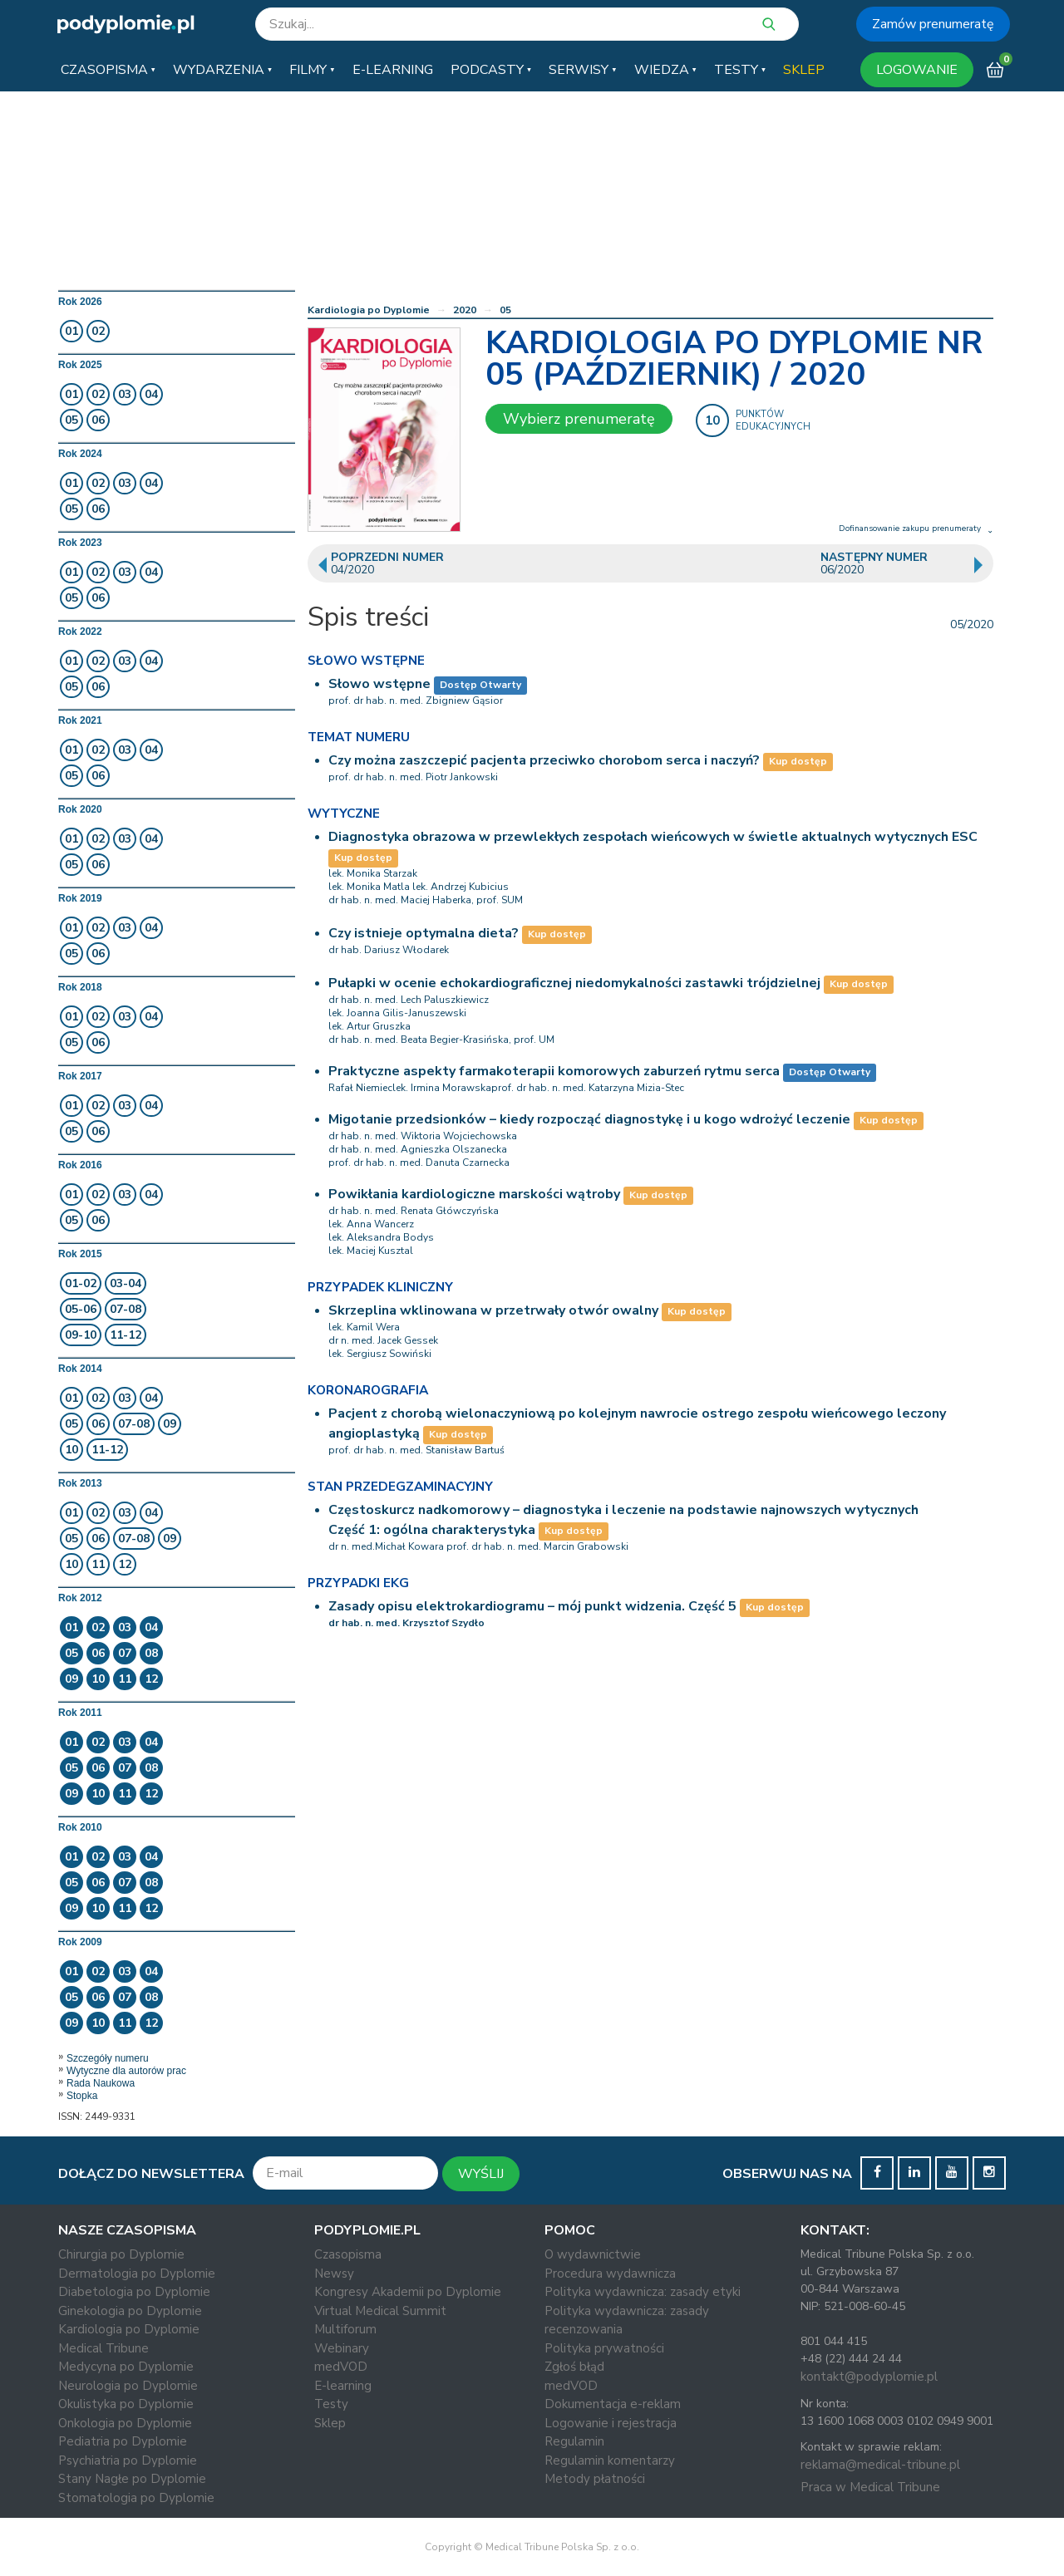 This screenshot has width=1064, height=2576. Describe the element at coordinates (474, 1194) in the screenshot. I see `Powikłania kardiologiczne marskości wątroby` at that location.